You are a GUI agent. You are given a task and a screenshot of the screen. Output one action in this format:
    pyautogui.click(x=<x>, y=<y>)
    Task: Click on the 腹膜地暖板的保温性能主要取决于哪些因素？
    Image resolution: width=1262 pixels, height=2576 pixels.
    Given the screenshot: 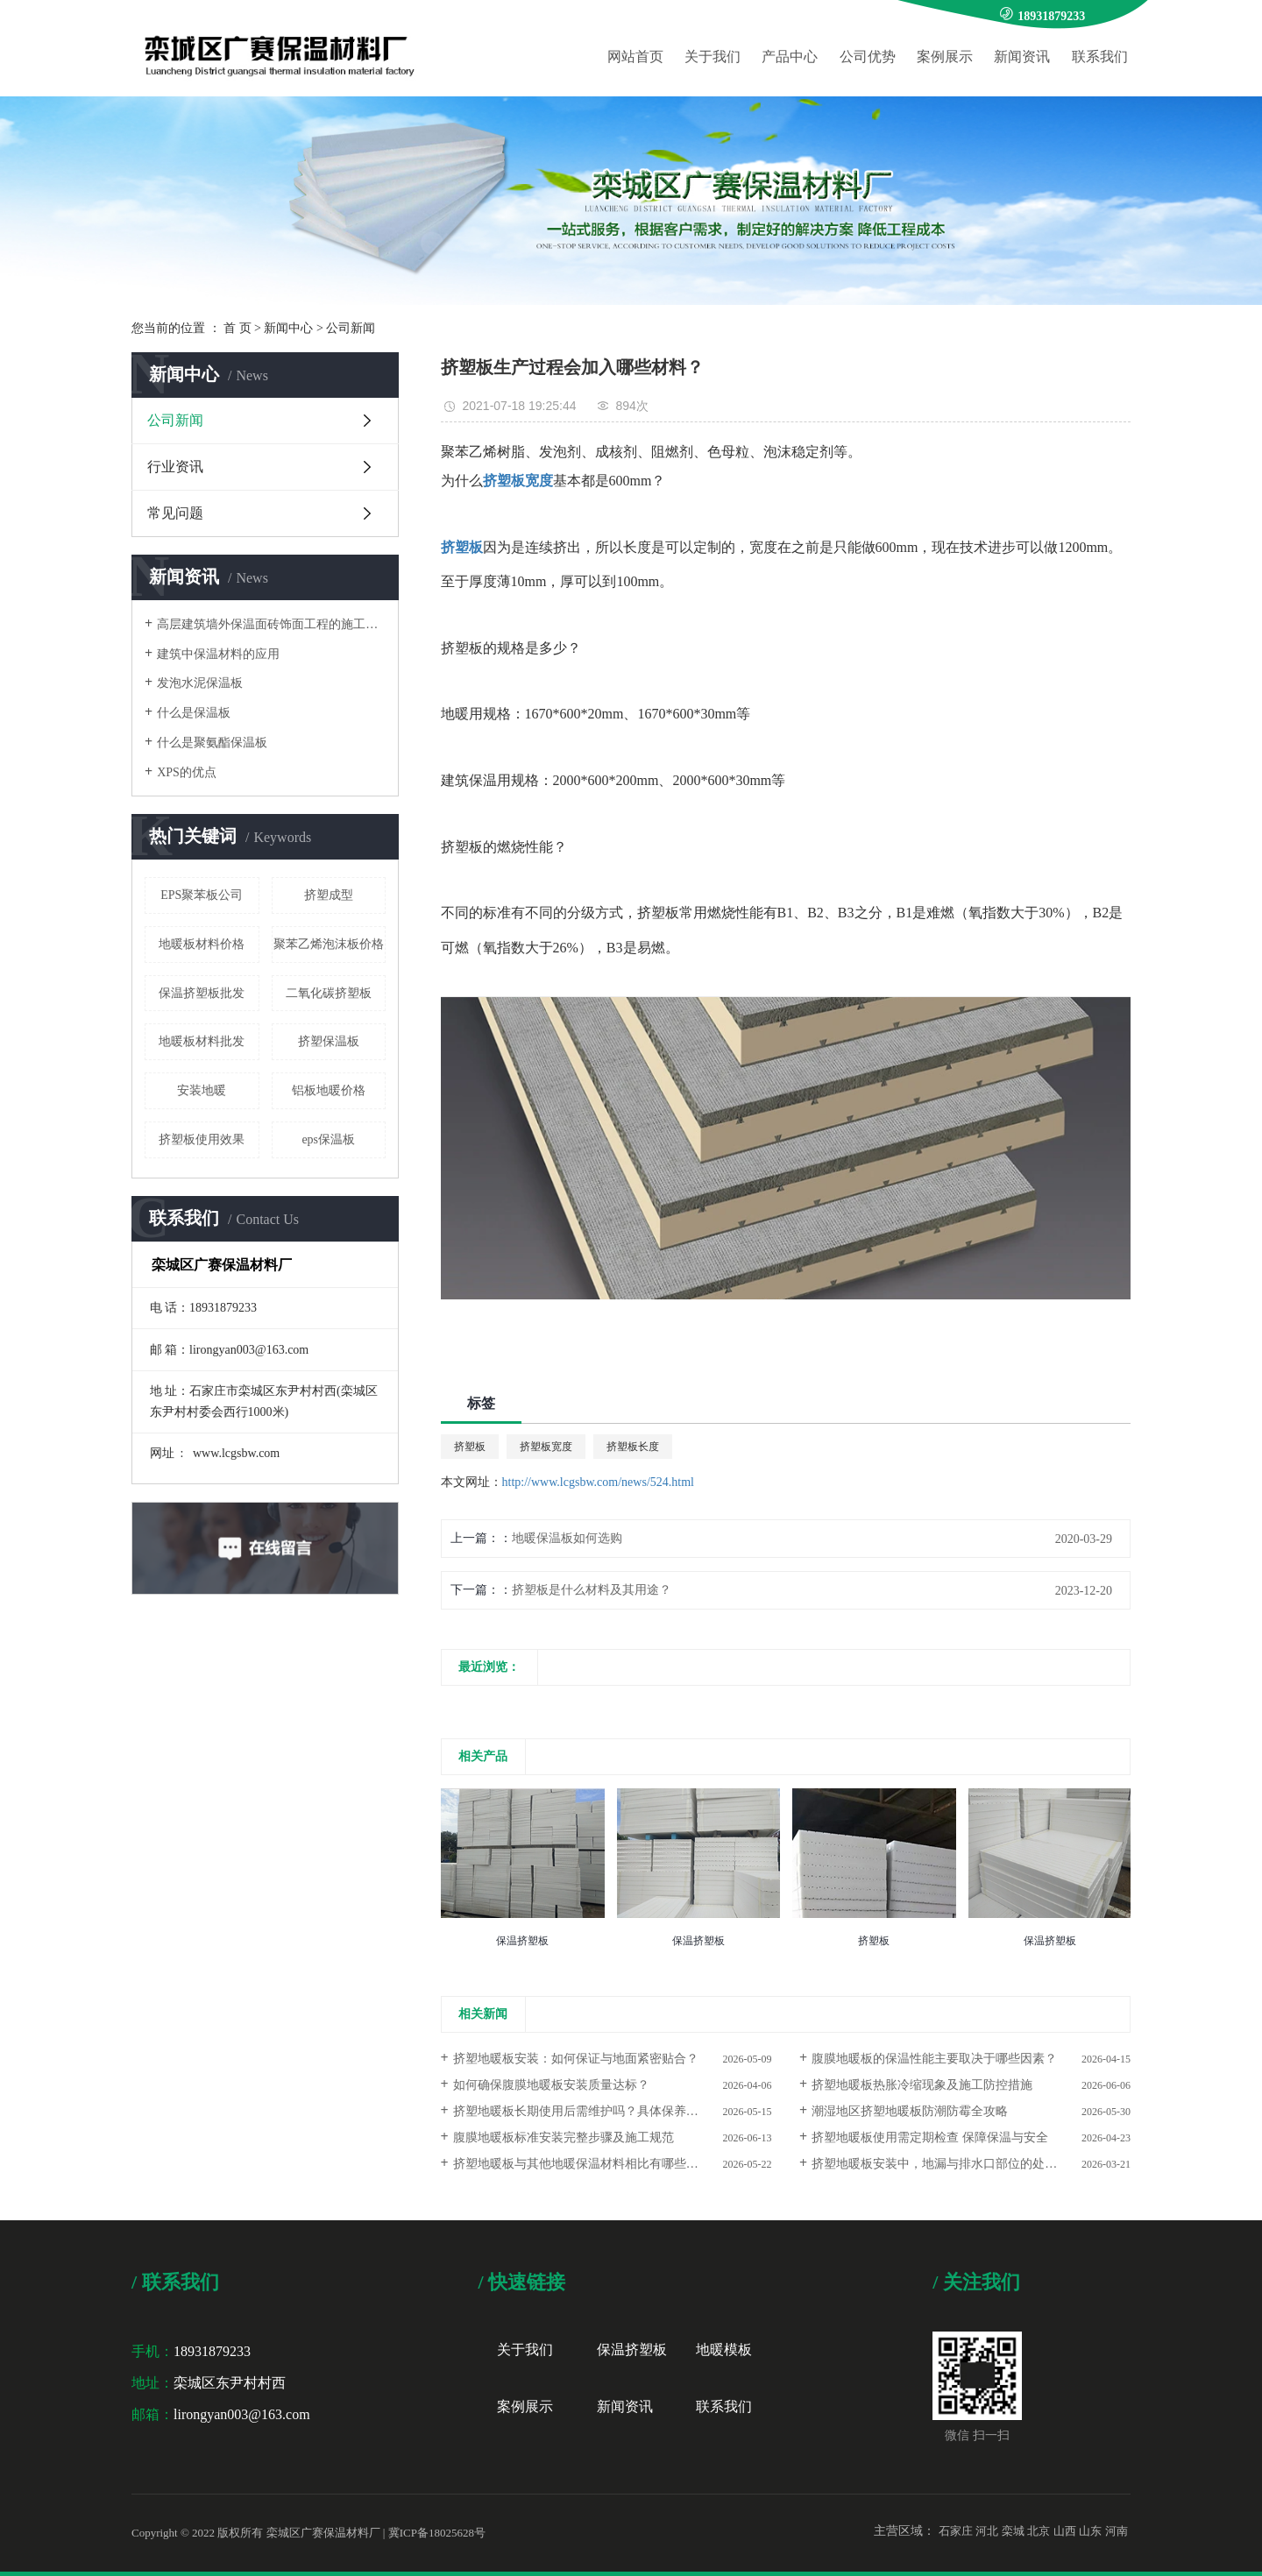 What is the action you would take?
    pyautogui.click(x=934, y=2058)
    